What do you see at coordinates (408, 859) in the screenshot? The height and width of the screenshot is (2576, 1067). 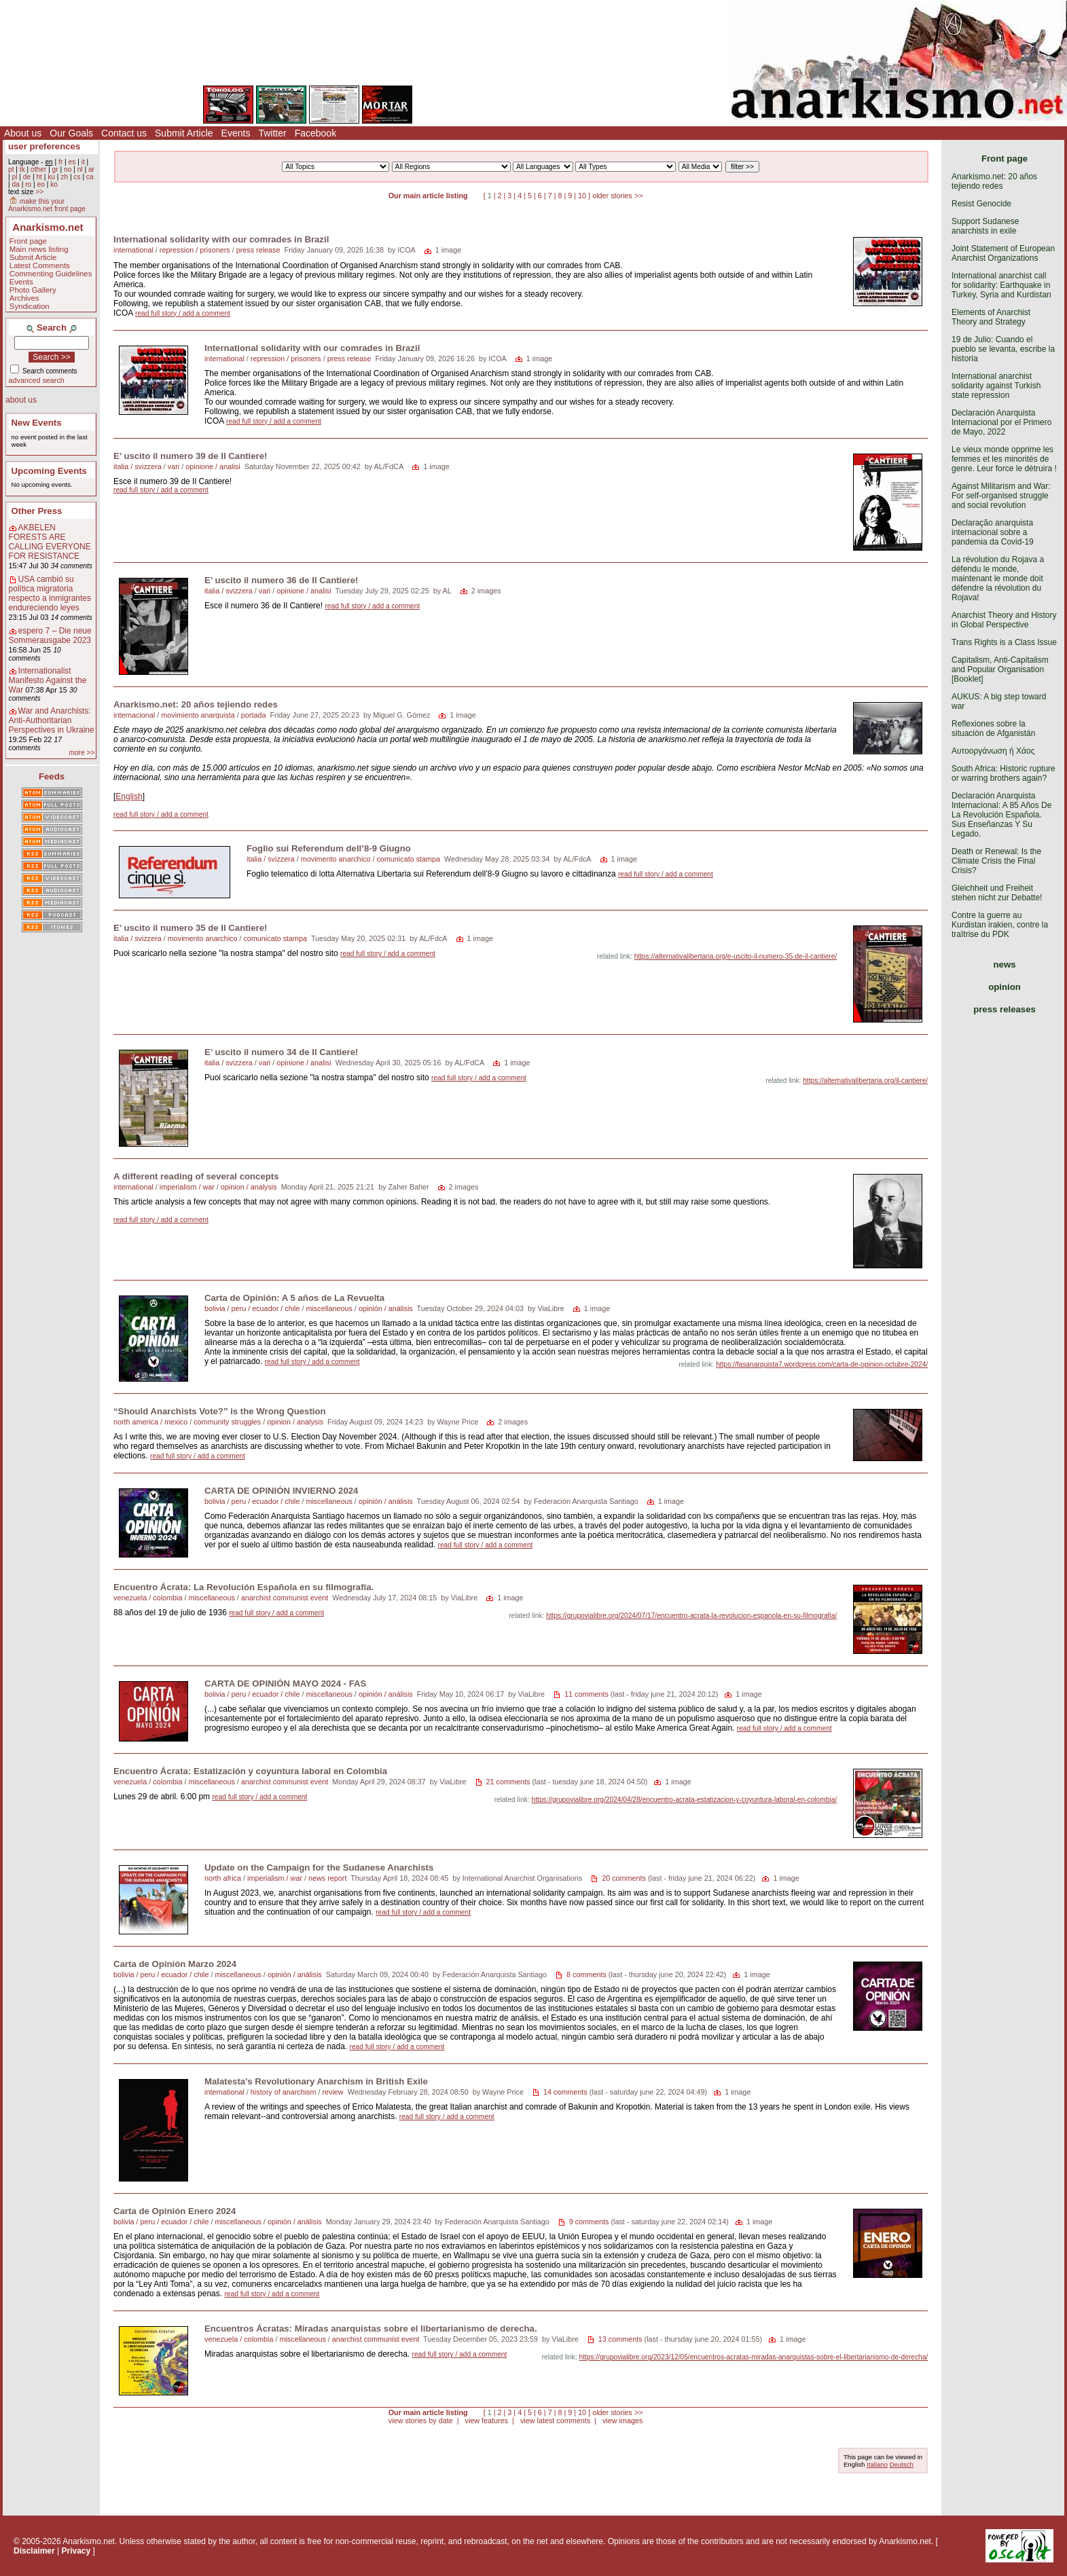 I see `comunicato stampa` at bounding box center [408, 859].